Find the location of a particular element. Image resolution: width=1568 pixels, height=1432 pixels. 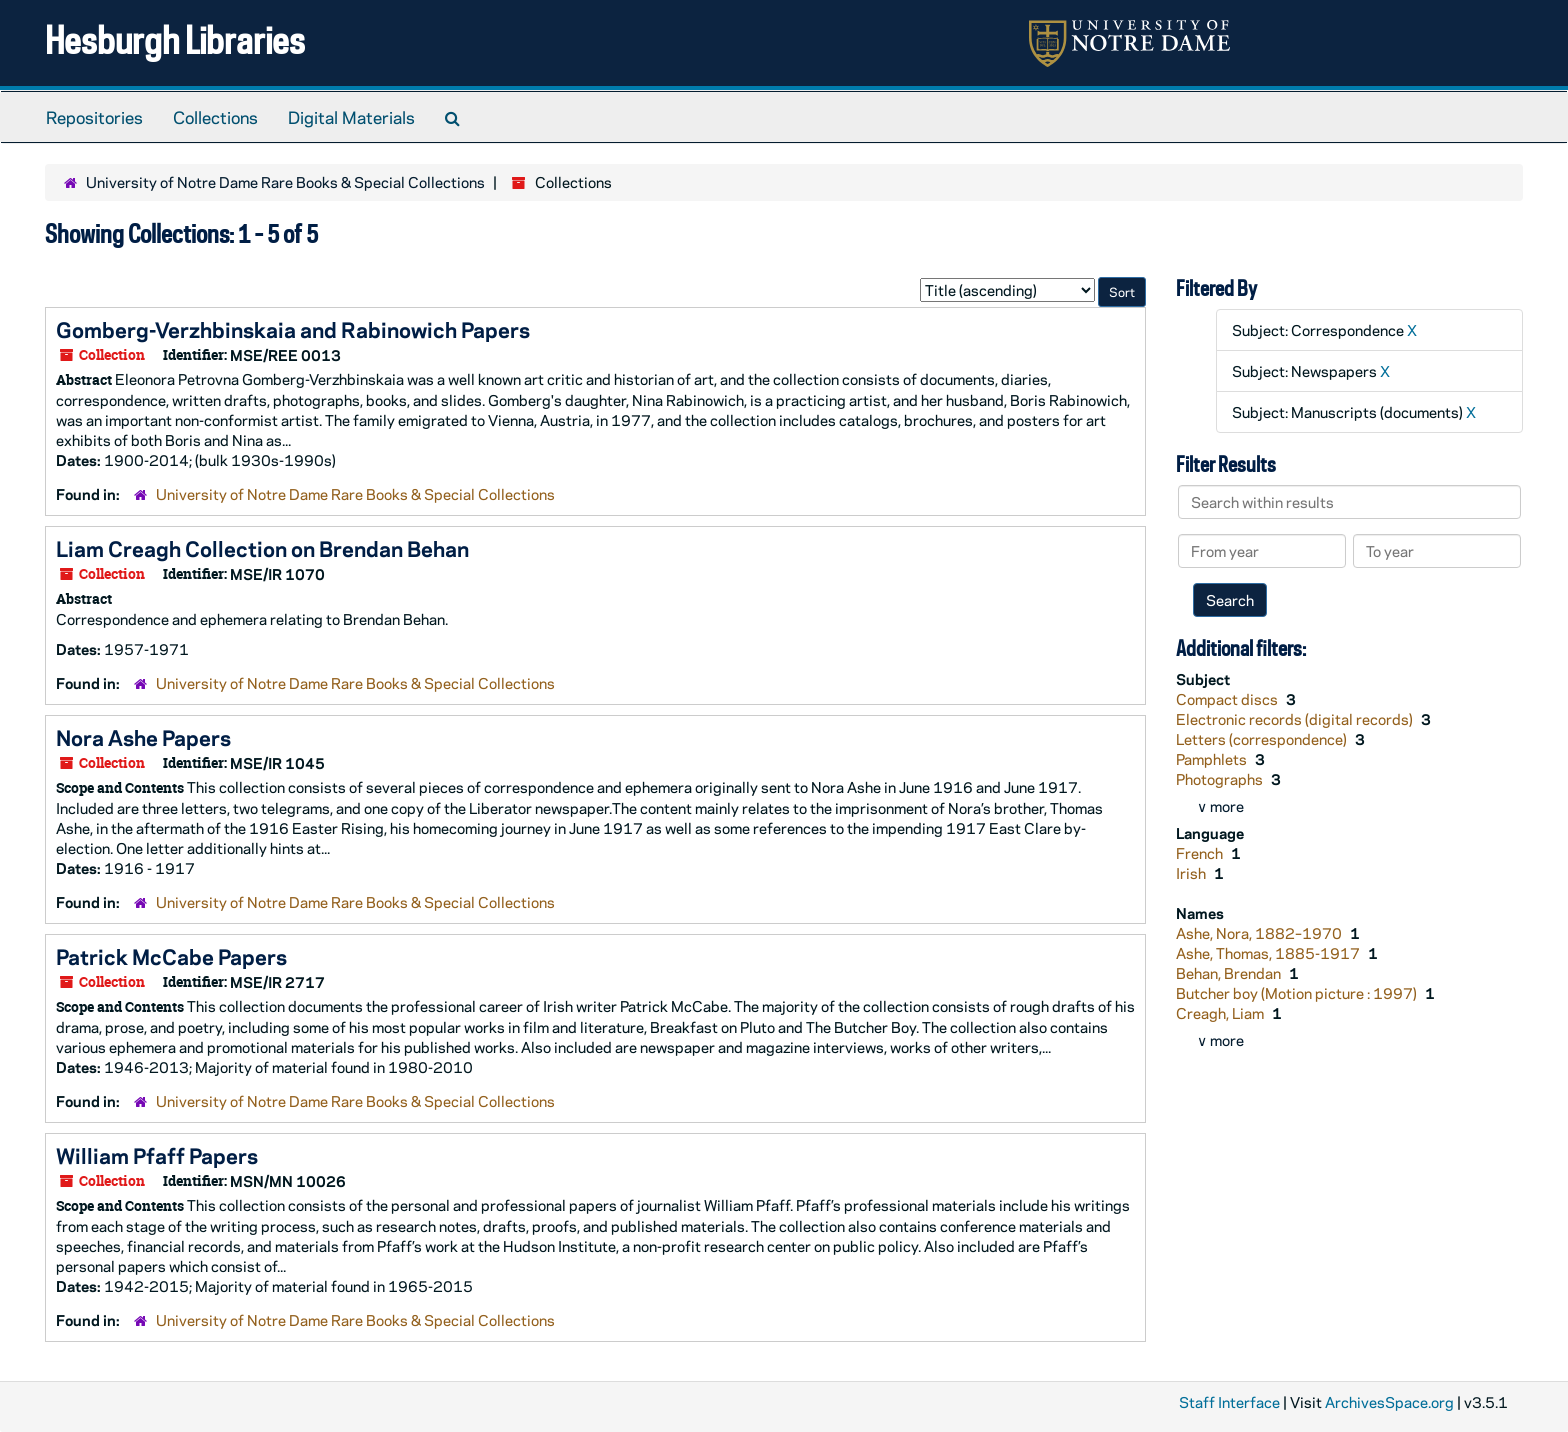

William Pfaff Papers is located at coordinates (157, 1155).